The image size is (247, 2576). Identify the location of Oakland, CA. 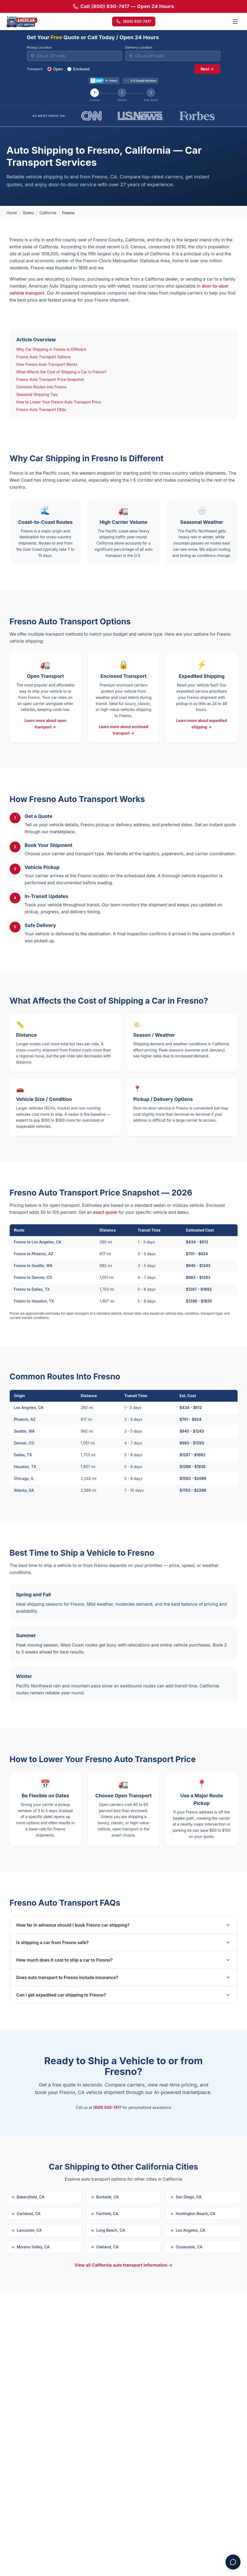
(105, 2247).